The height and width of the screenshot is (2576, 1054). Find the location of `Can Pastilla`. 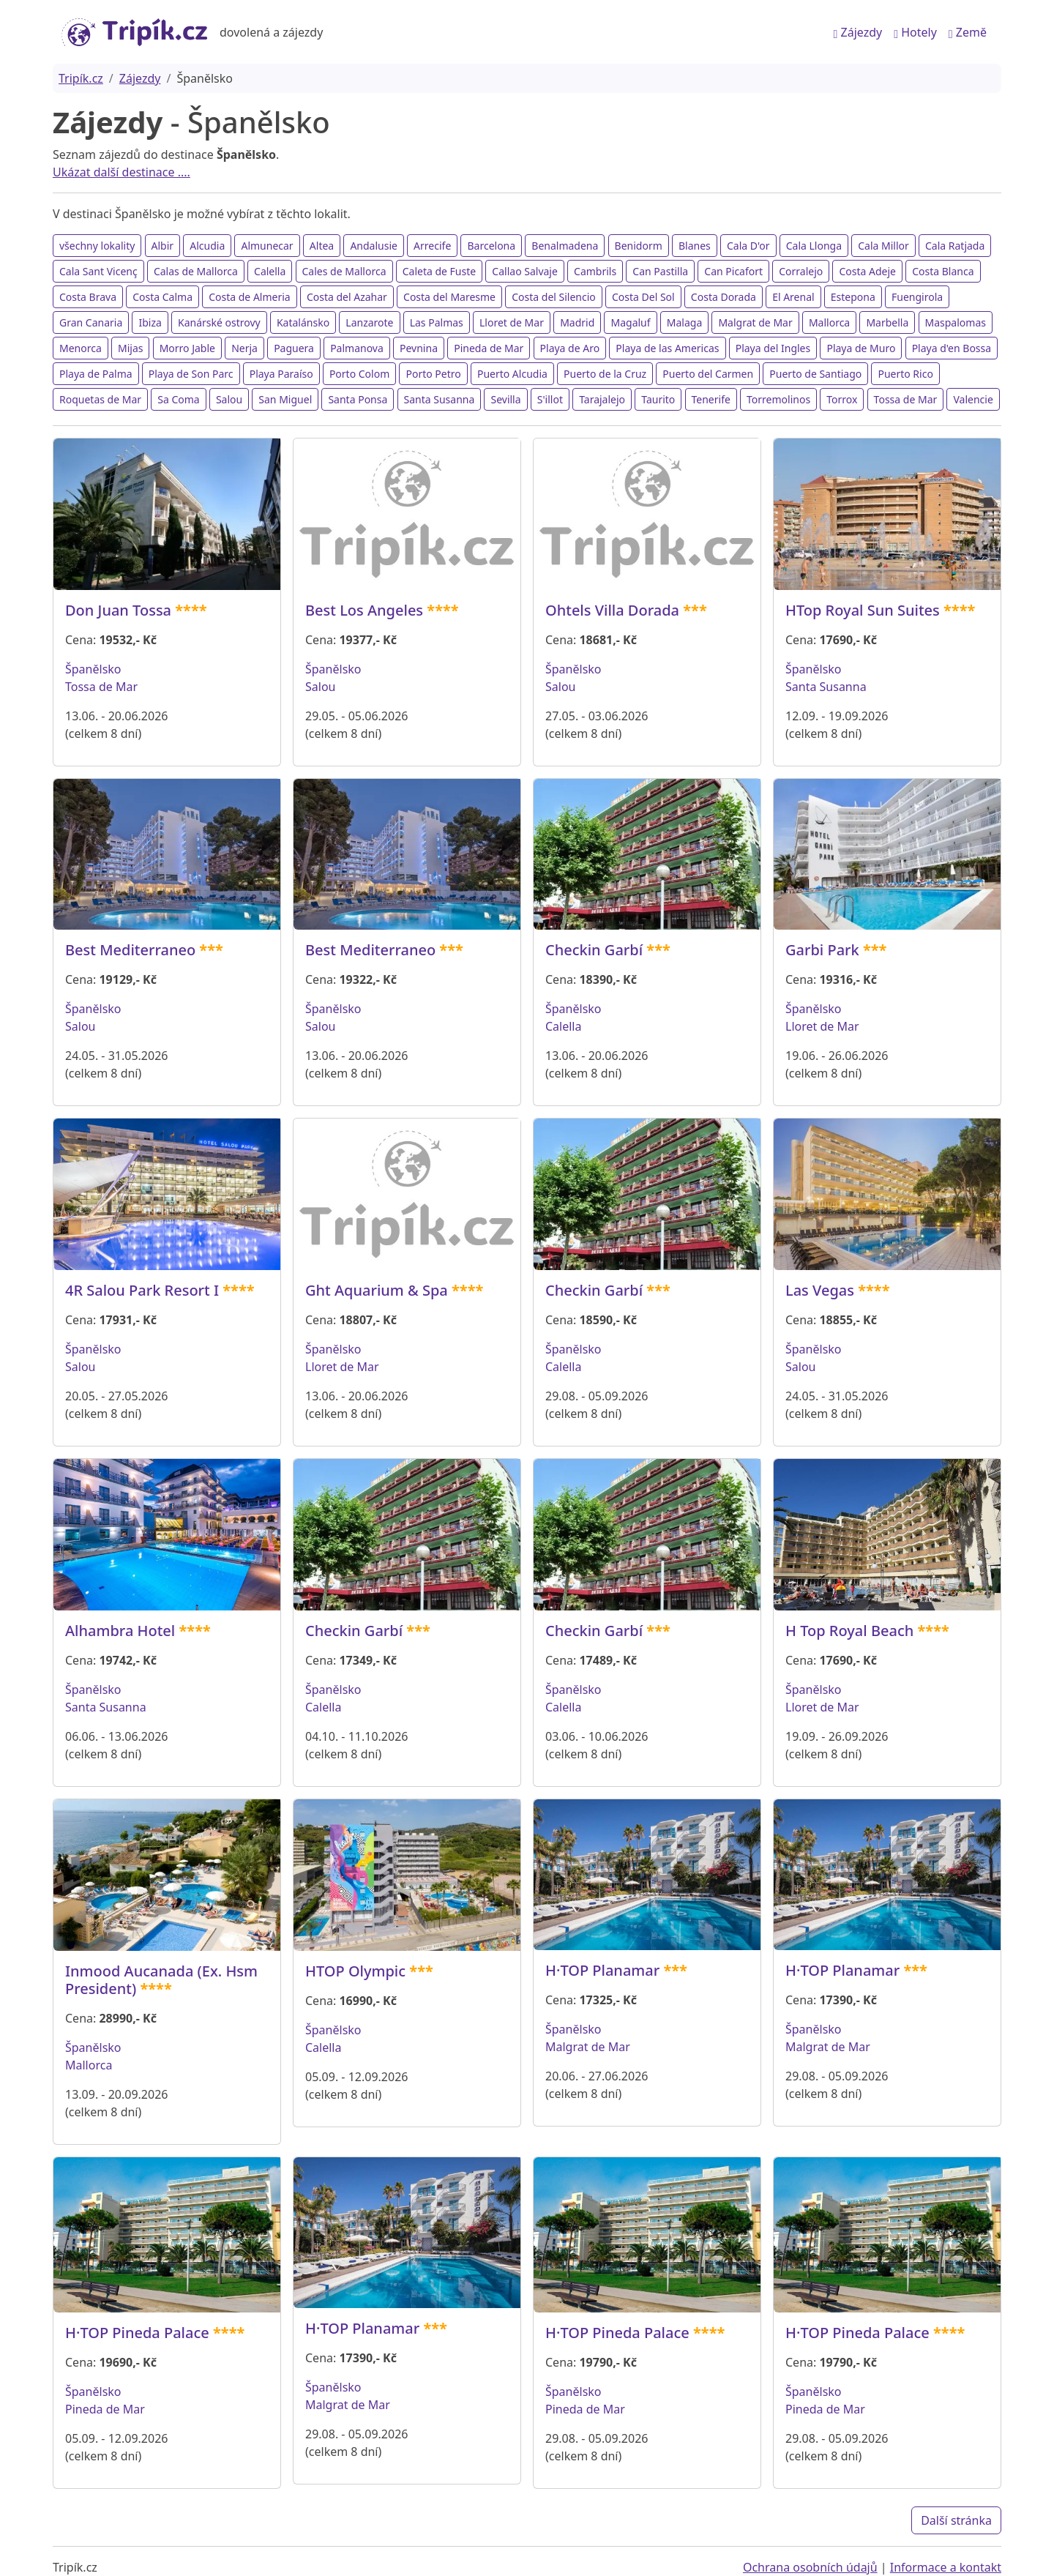

Can Pastilla is located at coordinates (660, 271).